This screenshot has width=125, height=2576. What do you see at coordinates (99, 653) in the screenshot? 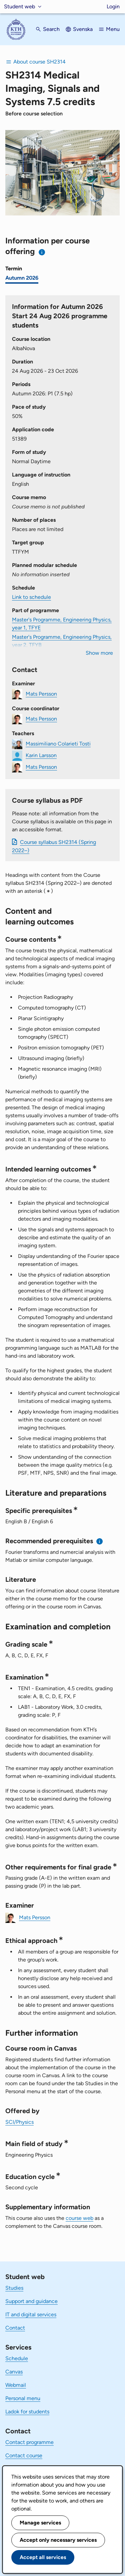
I see `Show more` at bounding box center [99, 653].